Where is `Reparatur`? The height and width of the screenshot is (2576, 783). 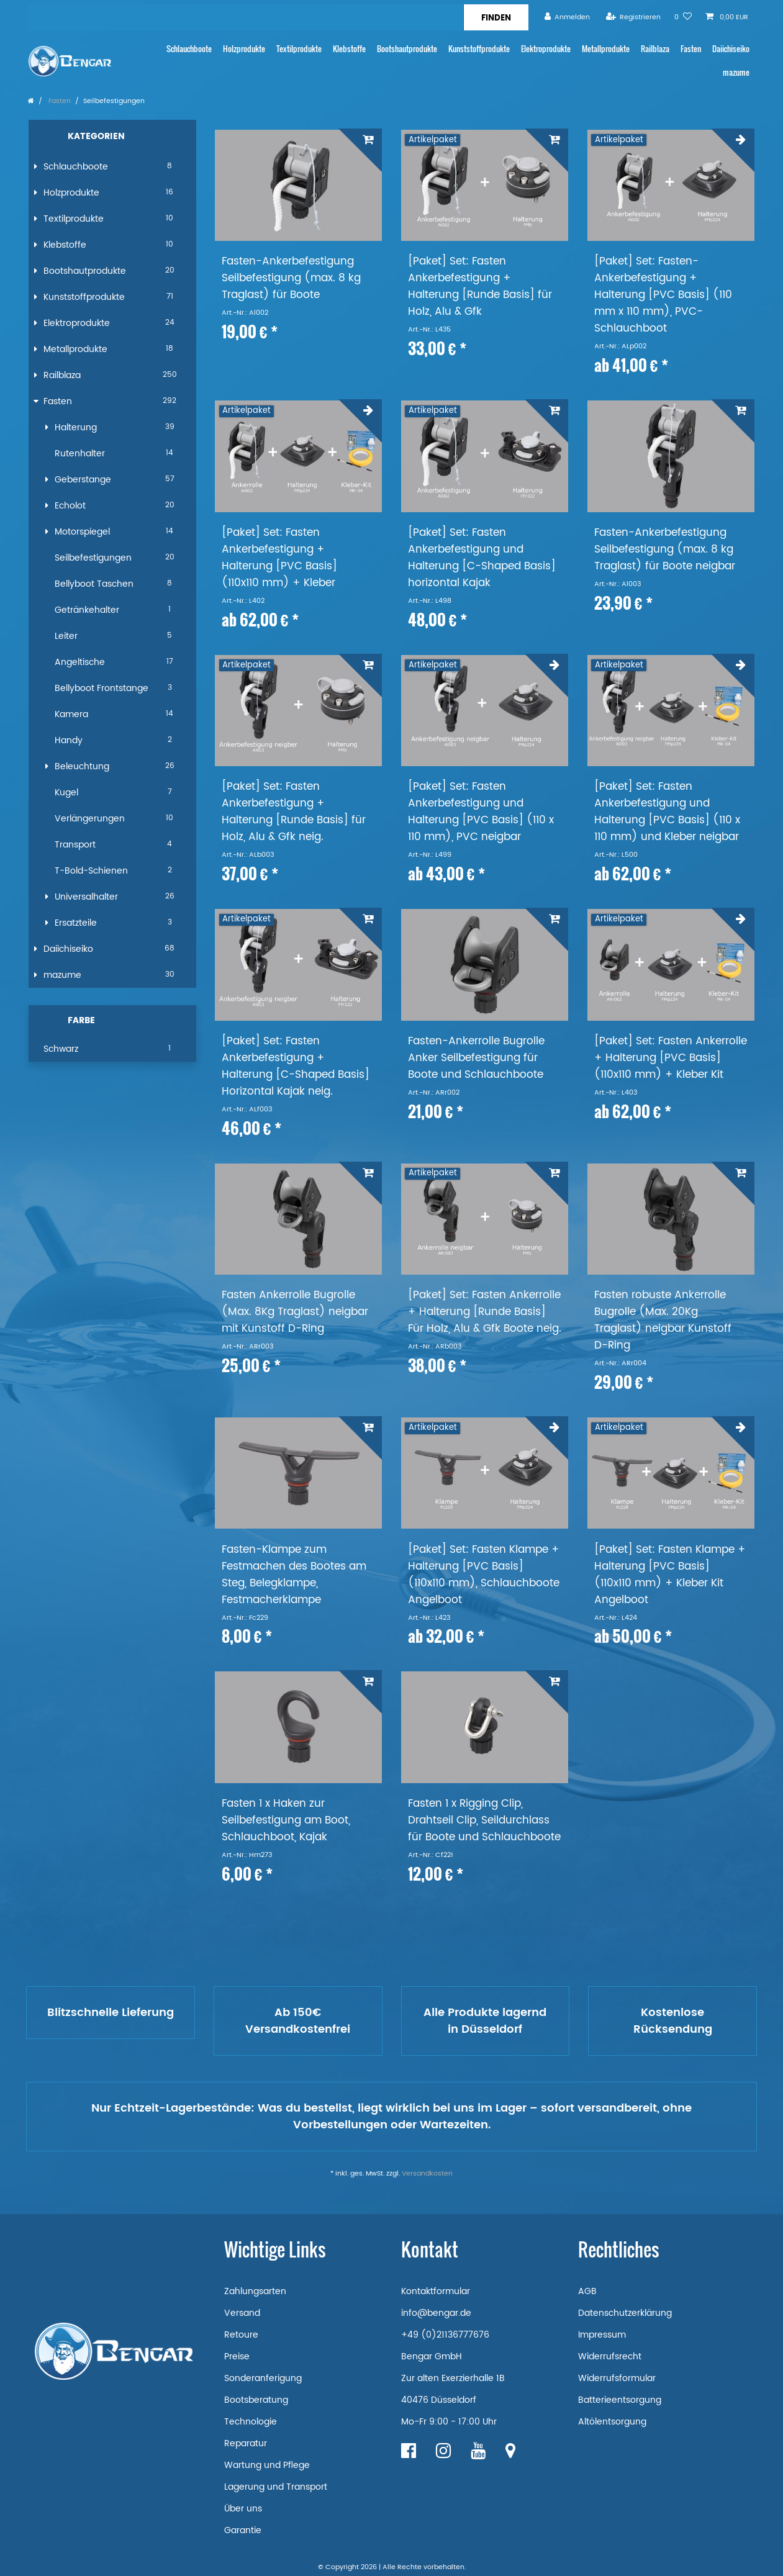
Reparatur is located at coordinates (245, 2443).